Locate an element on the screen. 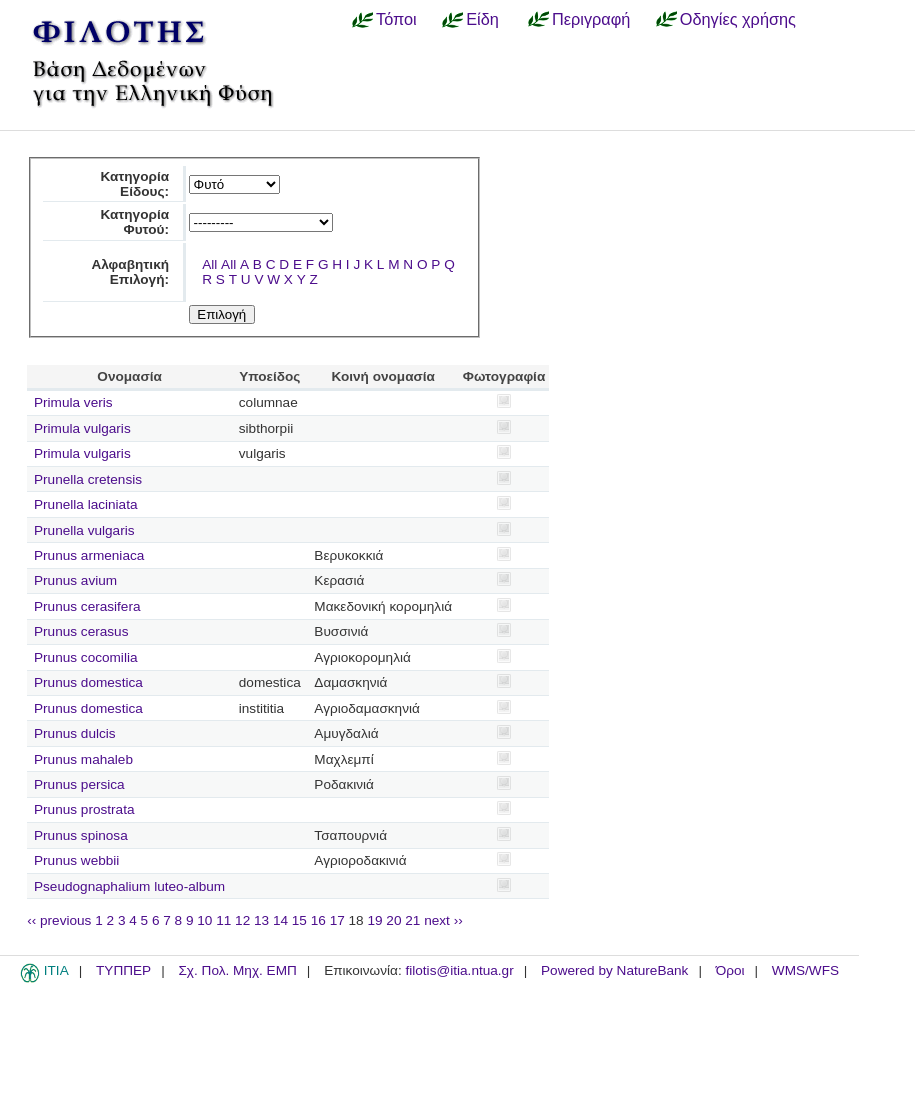  15 is located at coordinates (299, 920).